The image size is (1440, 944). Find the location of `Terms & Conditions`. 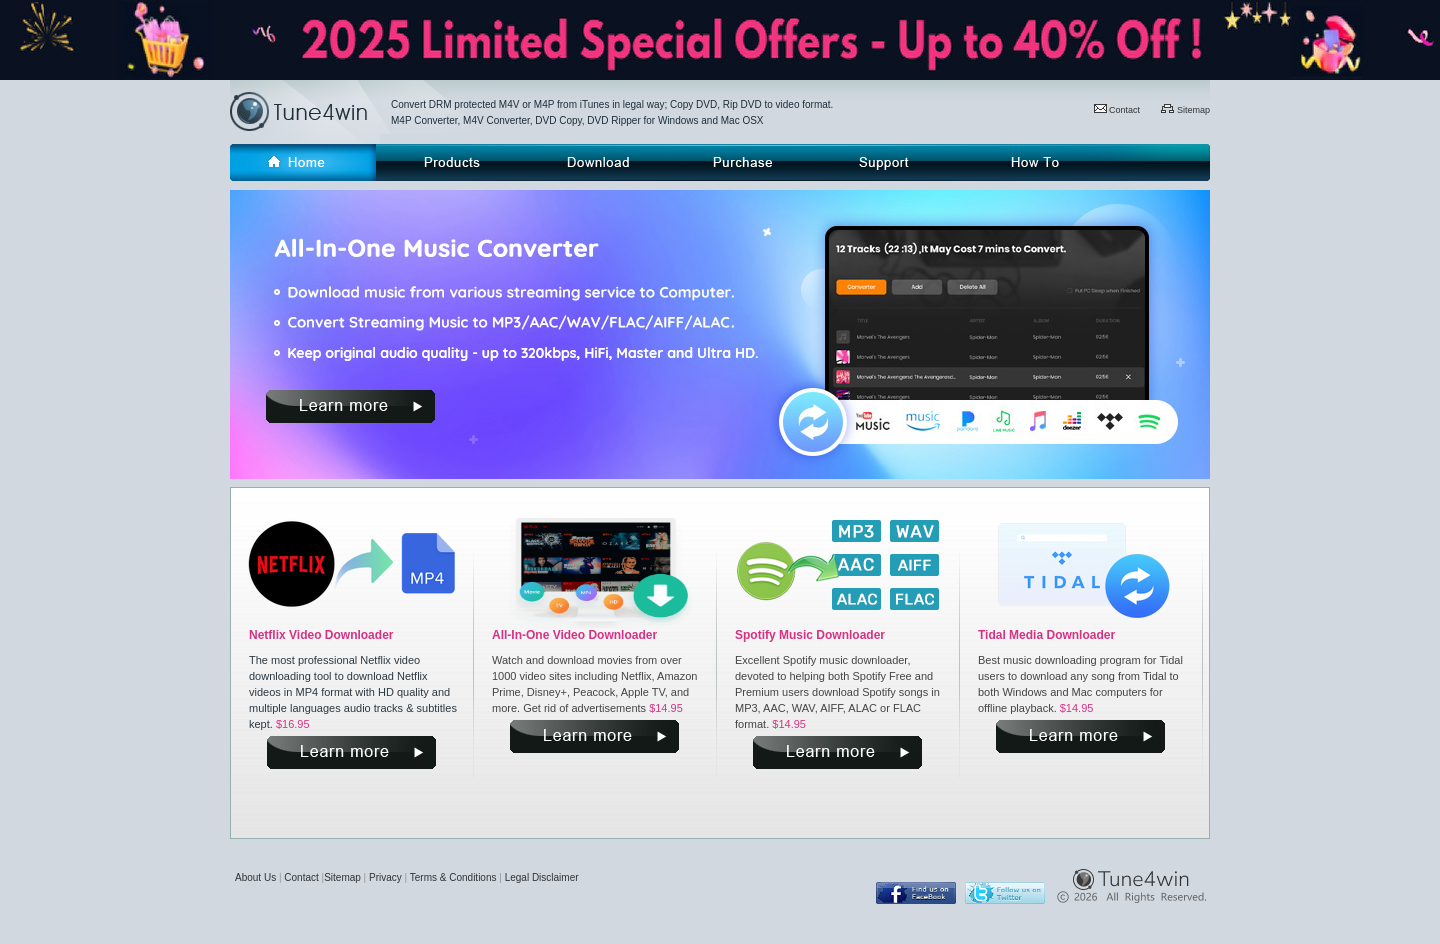

Terms & Conditions is located at coordinates (453, 877).